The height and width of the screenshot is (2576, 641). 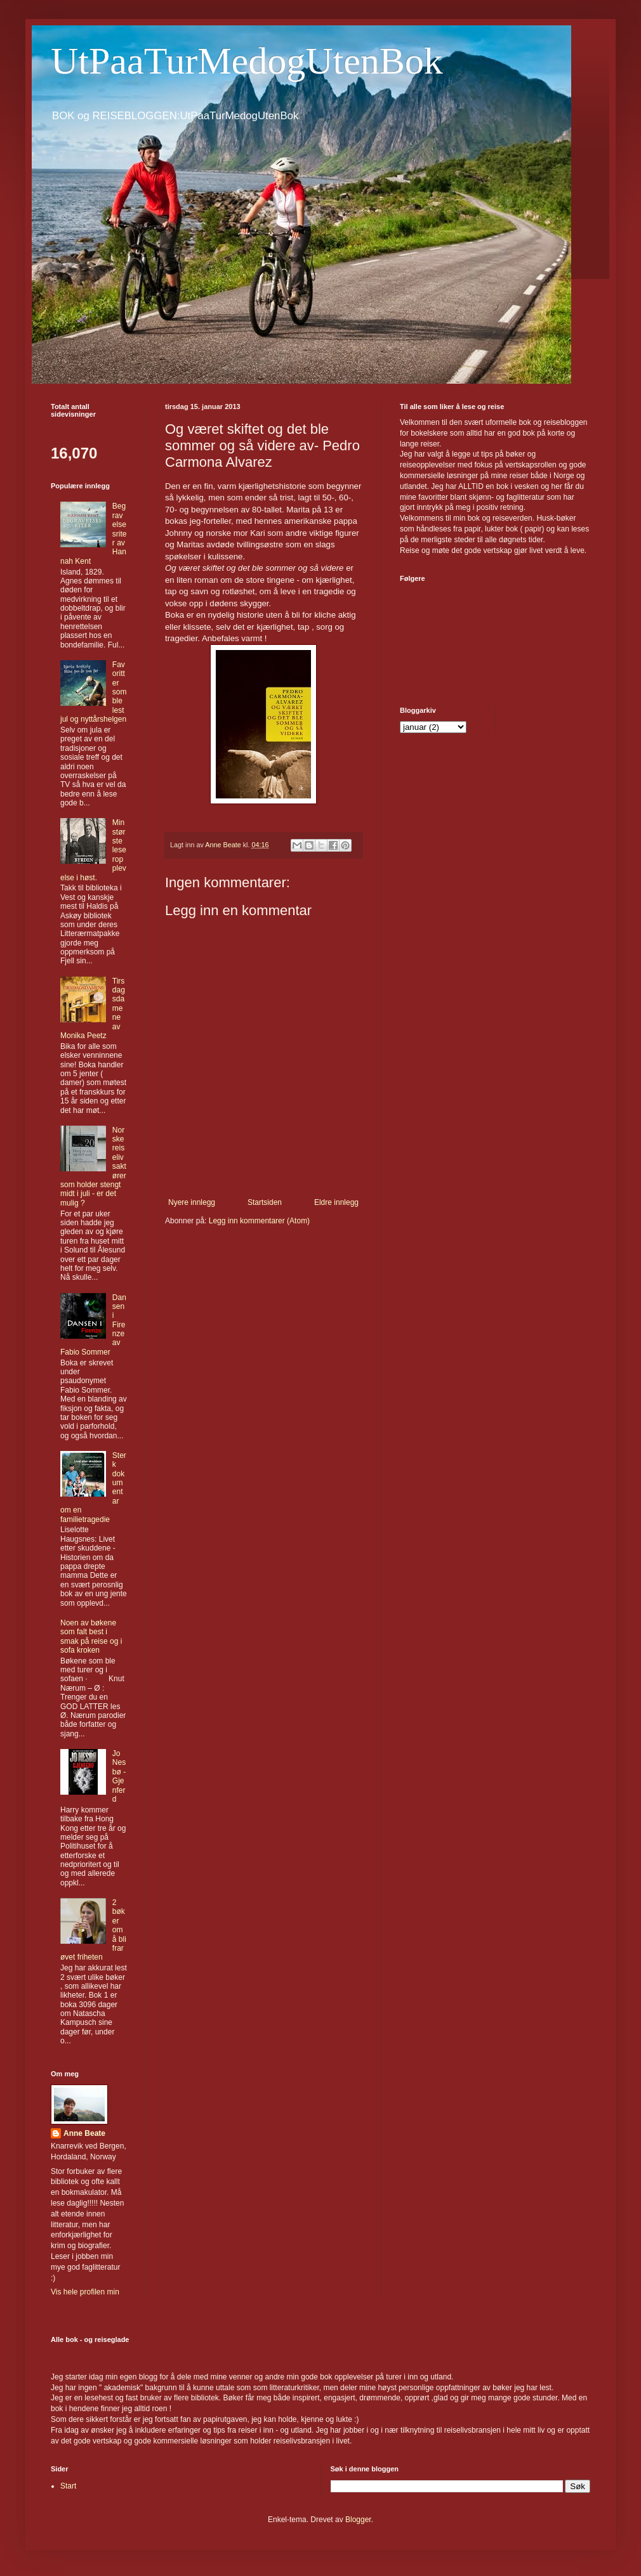 I want to click on Anne Beate, so click(x=84, y=2133).